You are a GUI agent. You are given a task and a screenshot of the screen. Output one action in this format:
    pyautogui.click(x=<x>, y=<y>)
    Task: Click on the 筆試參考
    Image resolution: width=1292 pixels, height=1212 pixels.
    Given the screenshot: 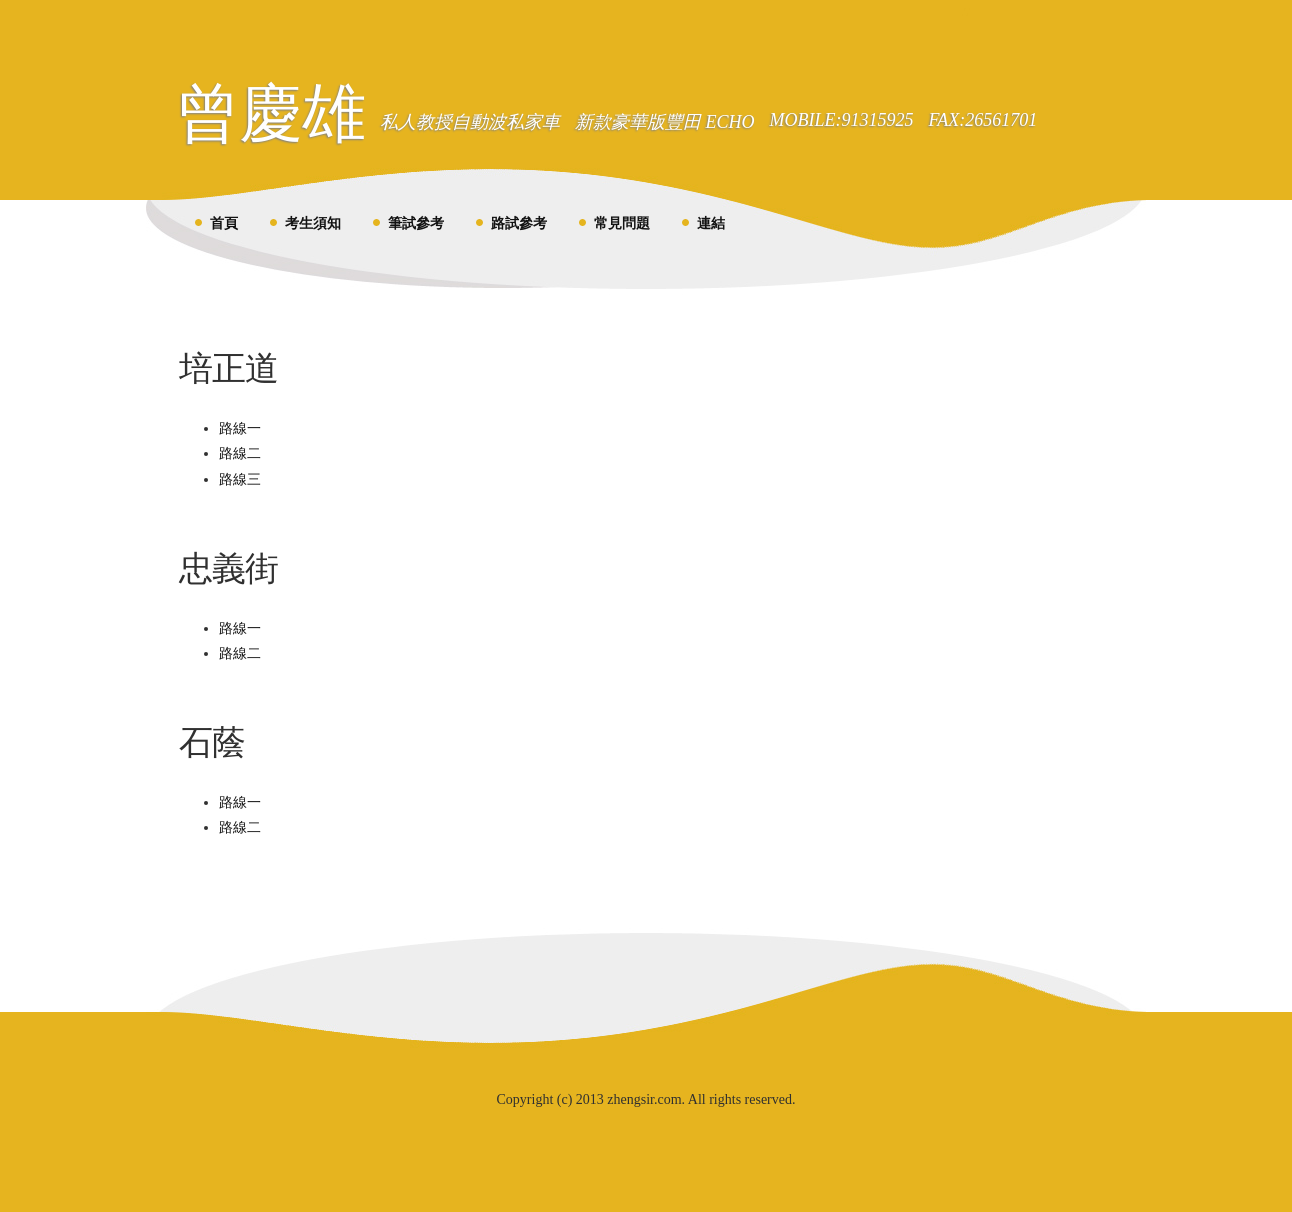 What is the action you would take?
    pyautogui.click(x=416, y=223)
    